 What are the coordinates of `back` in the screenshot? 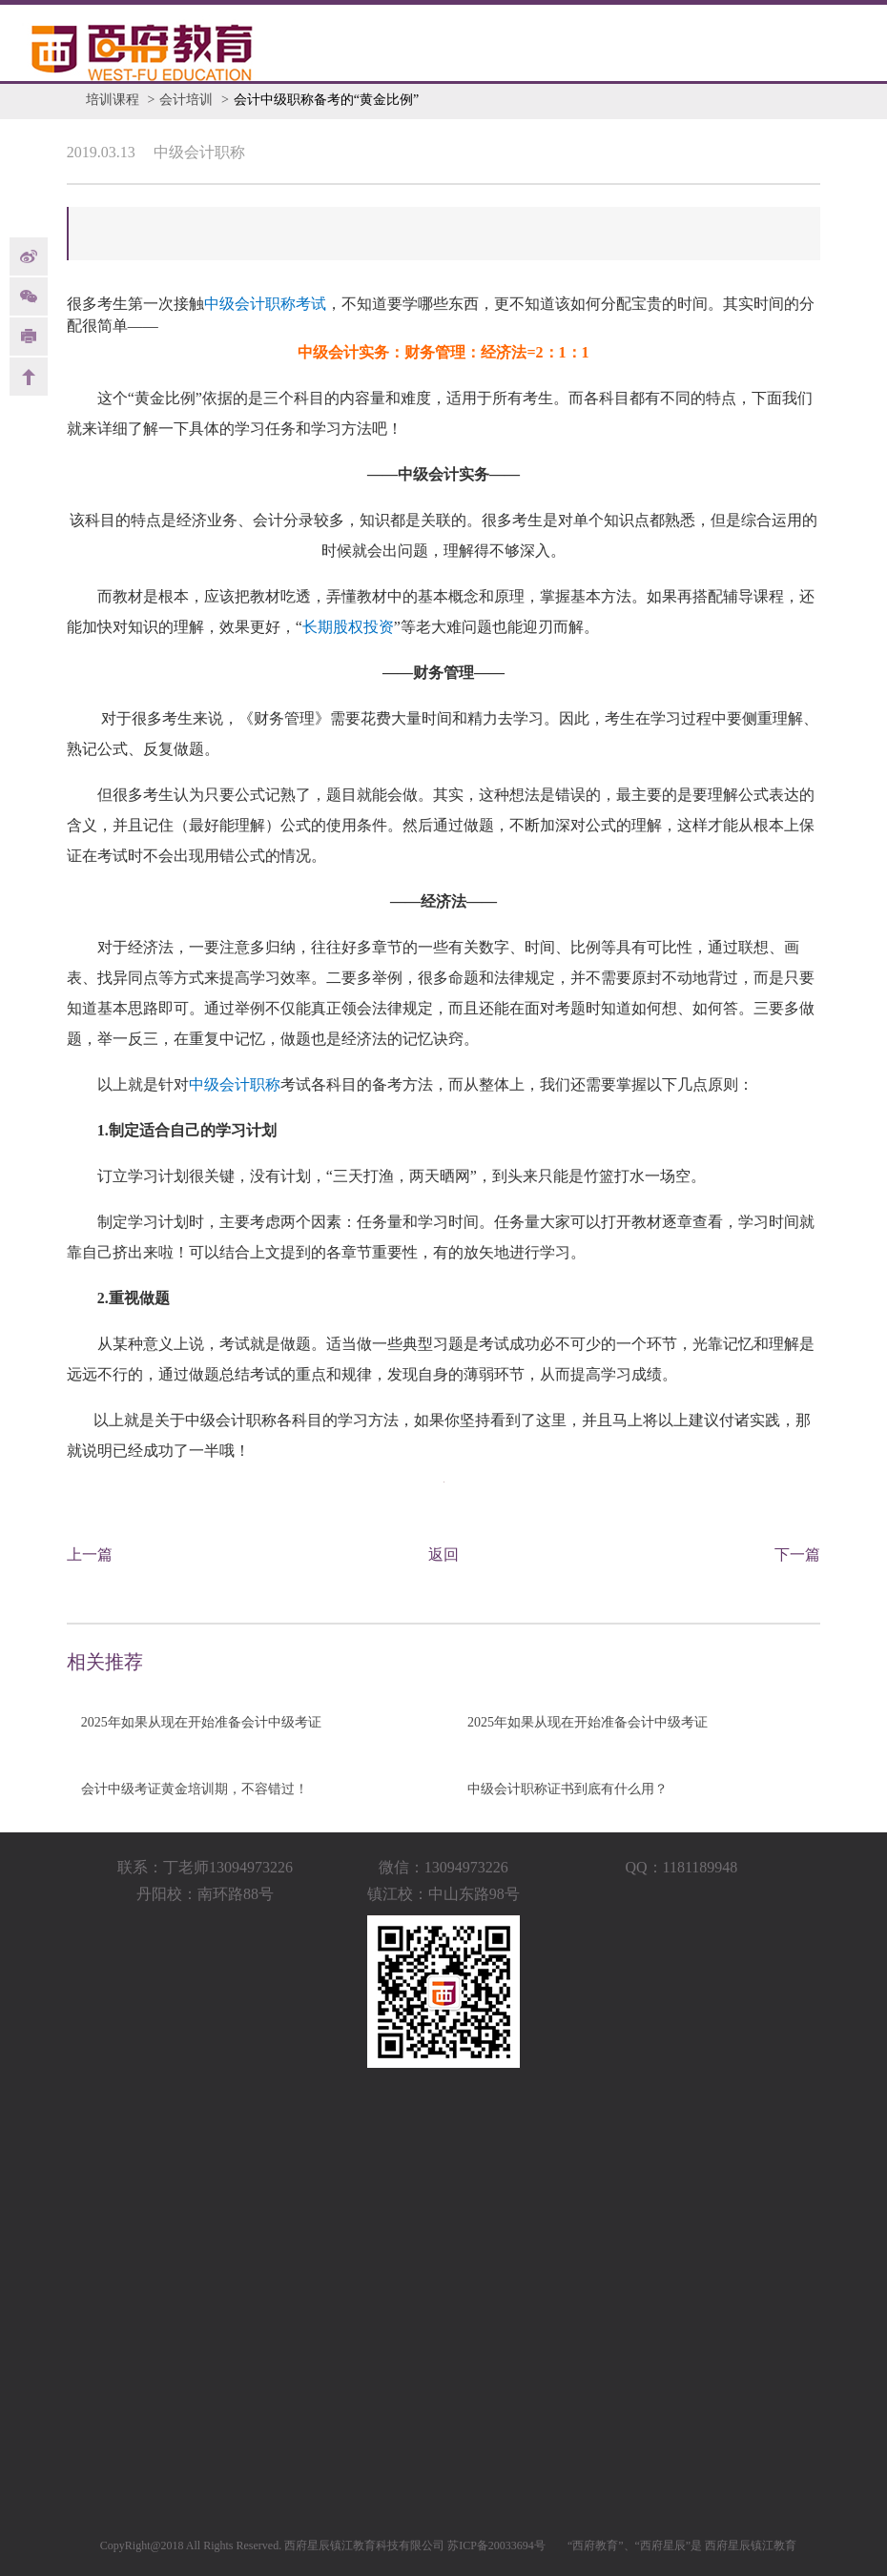 It's located at (29, 377).